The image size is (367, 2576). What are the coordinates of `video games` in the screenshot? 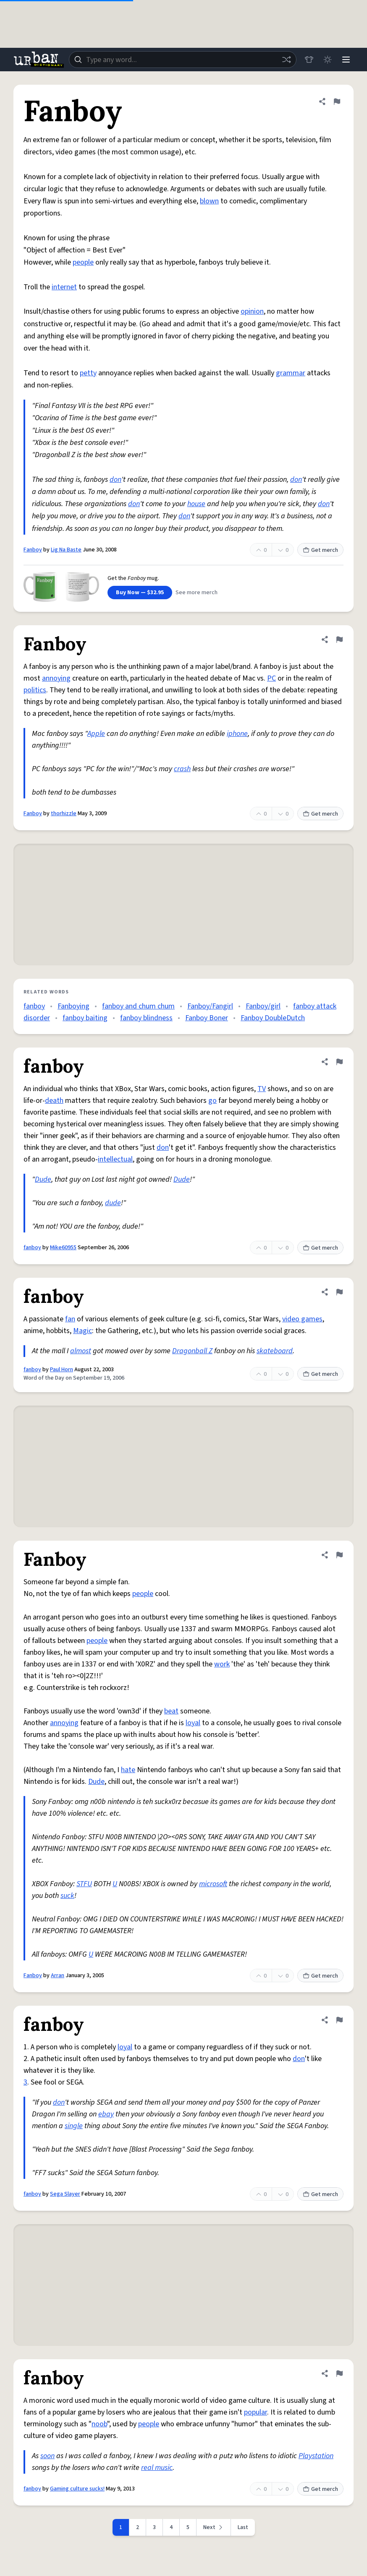 It's located at (302, 1319).